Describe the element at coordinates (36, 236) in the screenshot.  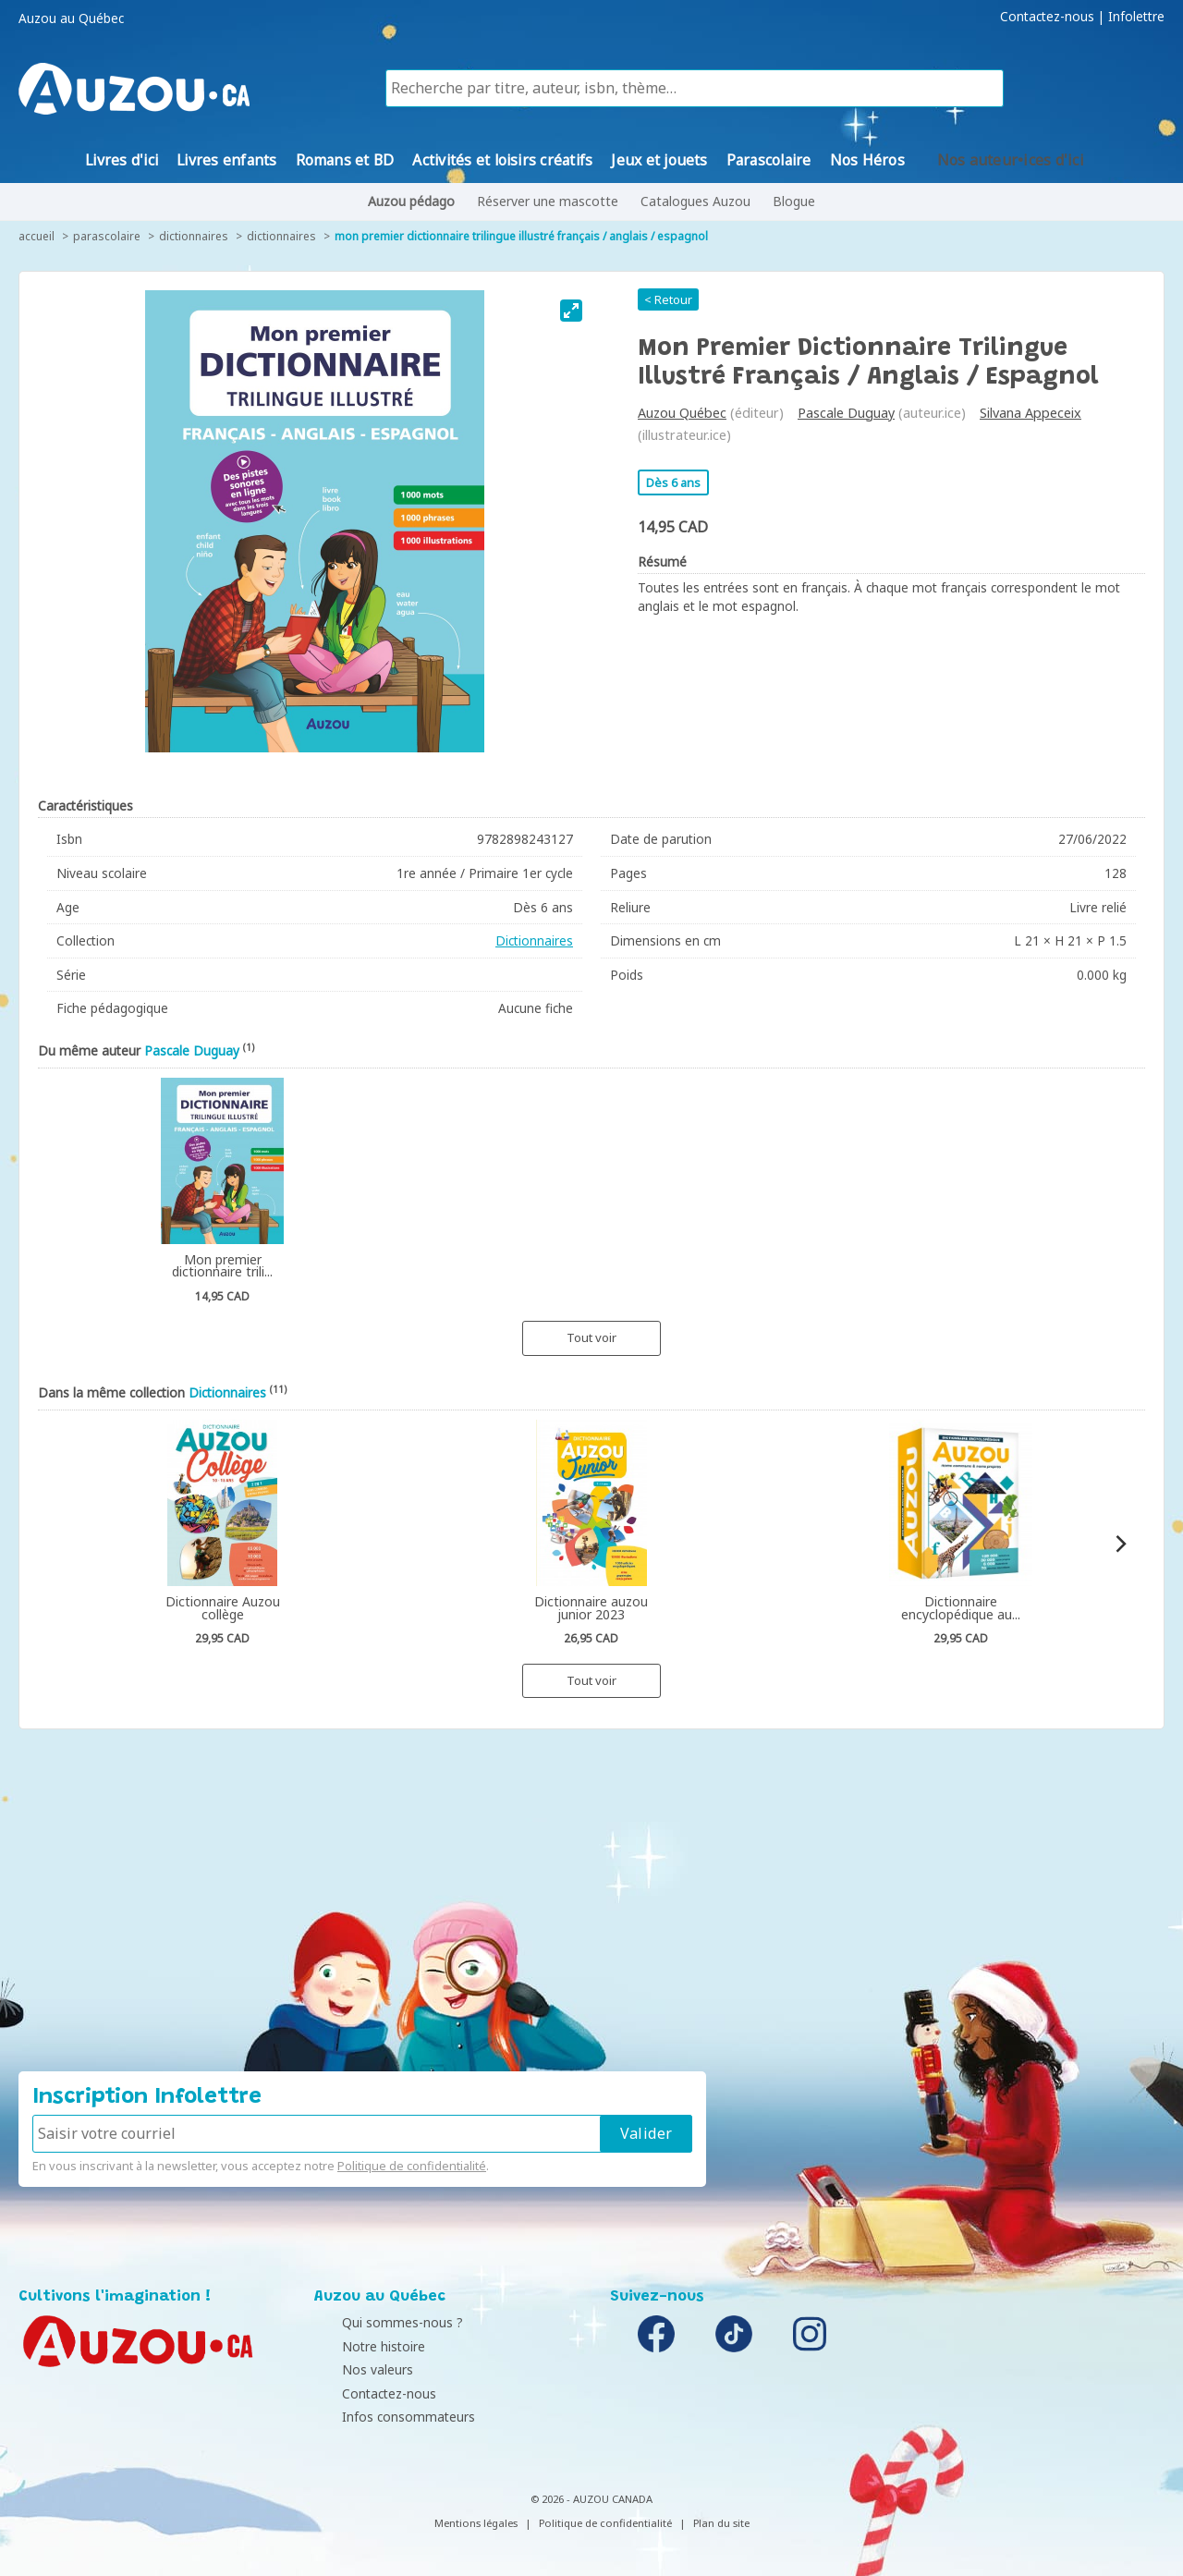
I see `accueil` at that location.